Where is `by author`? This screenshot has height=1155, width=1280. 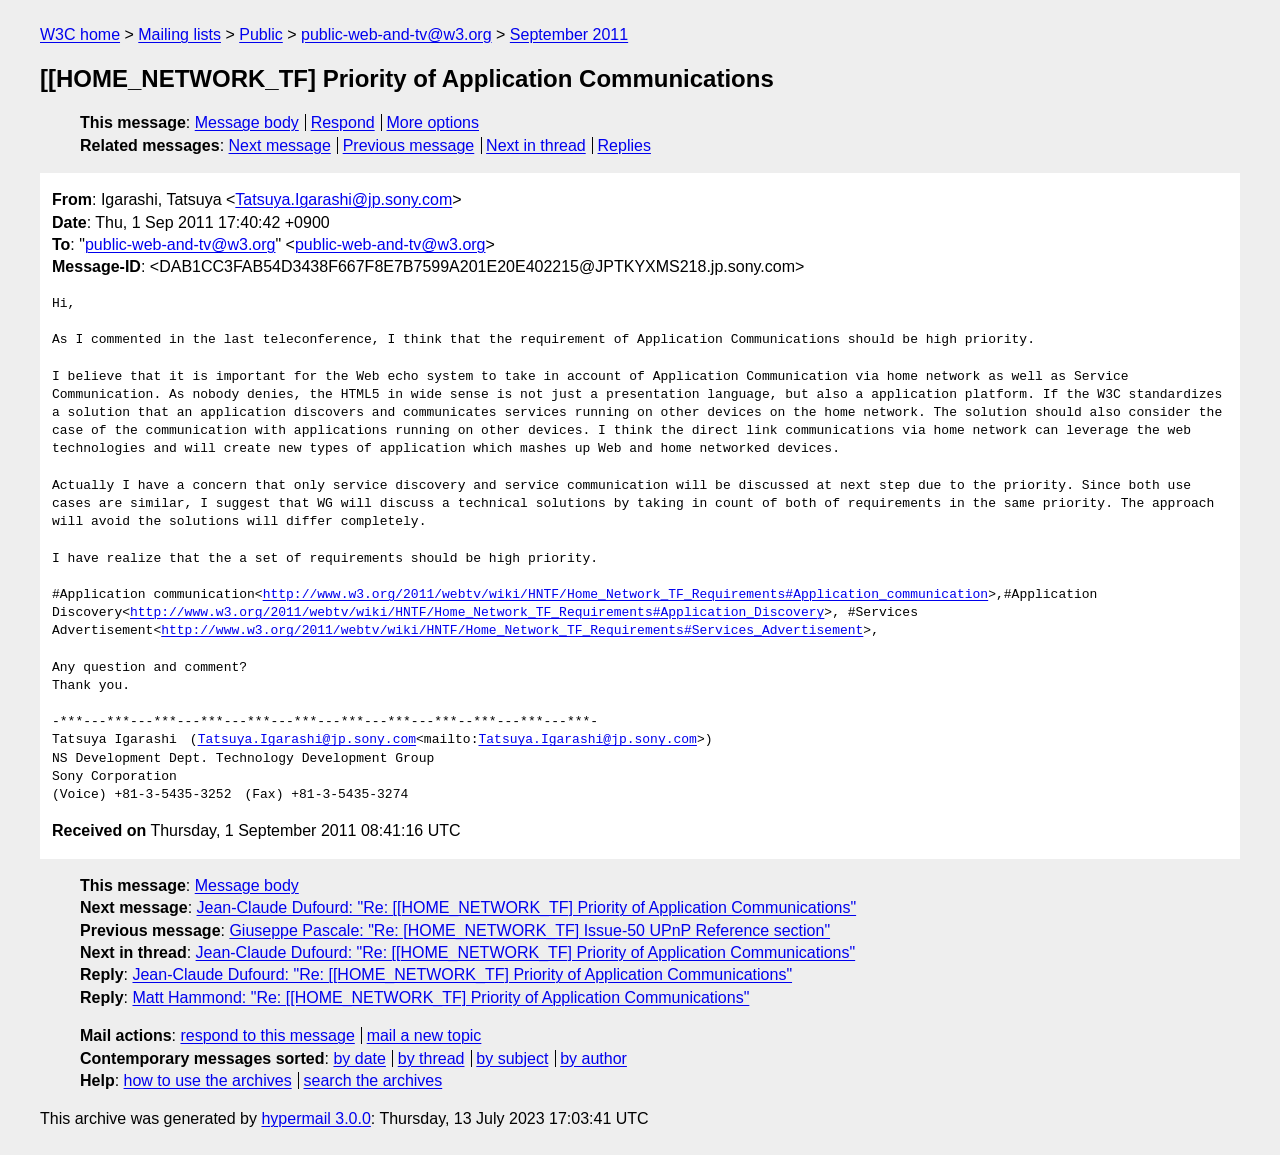
by author is located at coordinates (593, 1058).